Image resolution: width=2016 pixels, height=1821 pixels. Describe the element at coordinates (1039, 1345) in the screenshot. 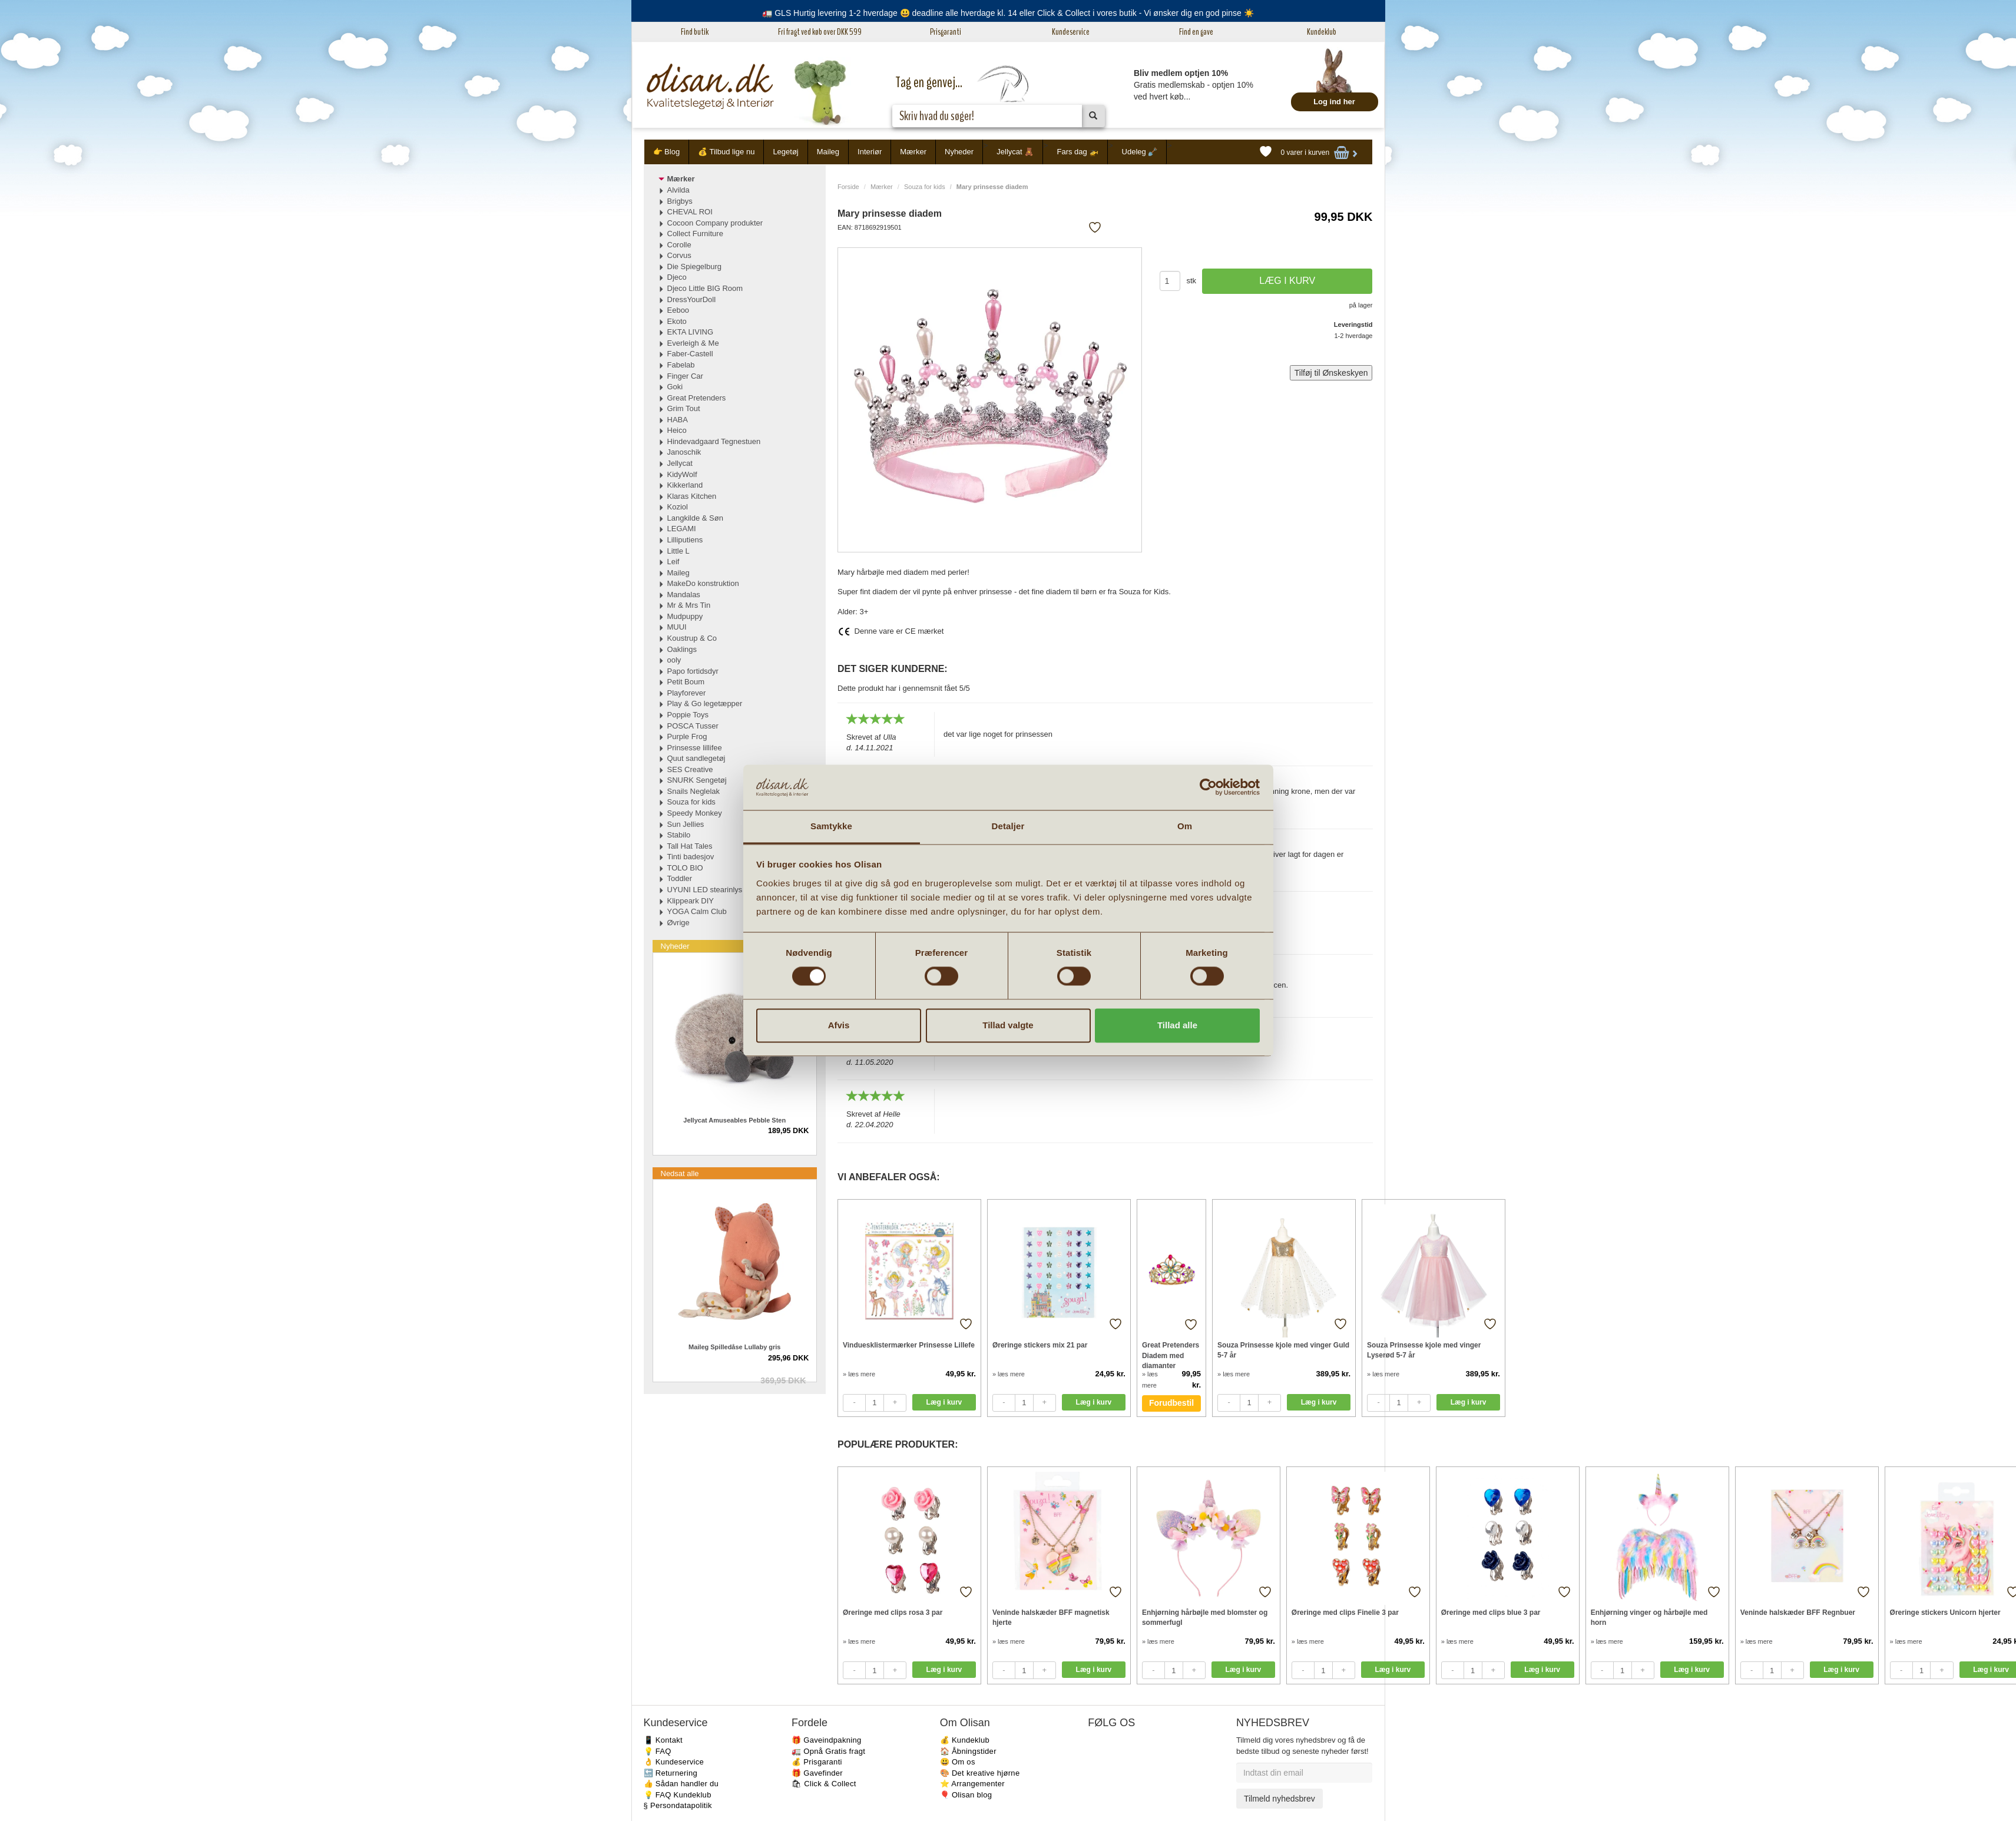

I see `Øreringe stickers mix 21 par` at that location.